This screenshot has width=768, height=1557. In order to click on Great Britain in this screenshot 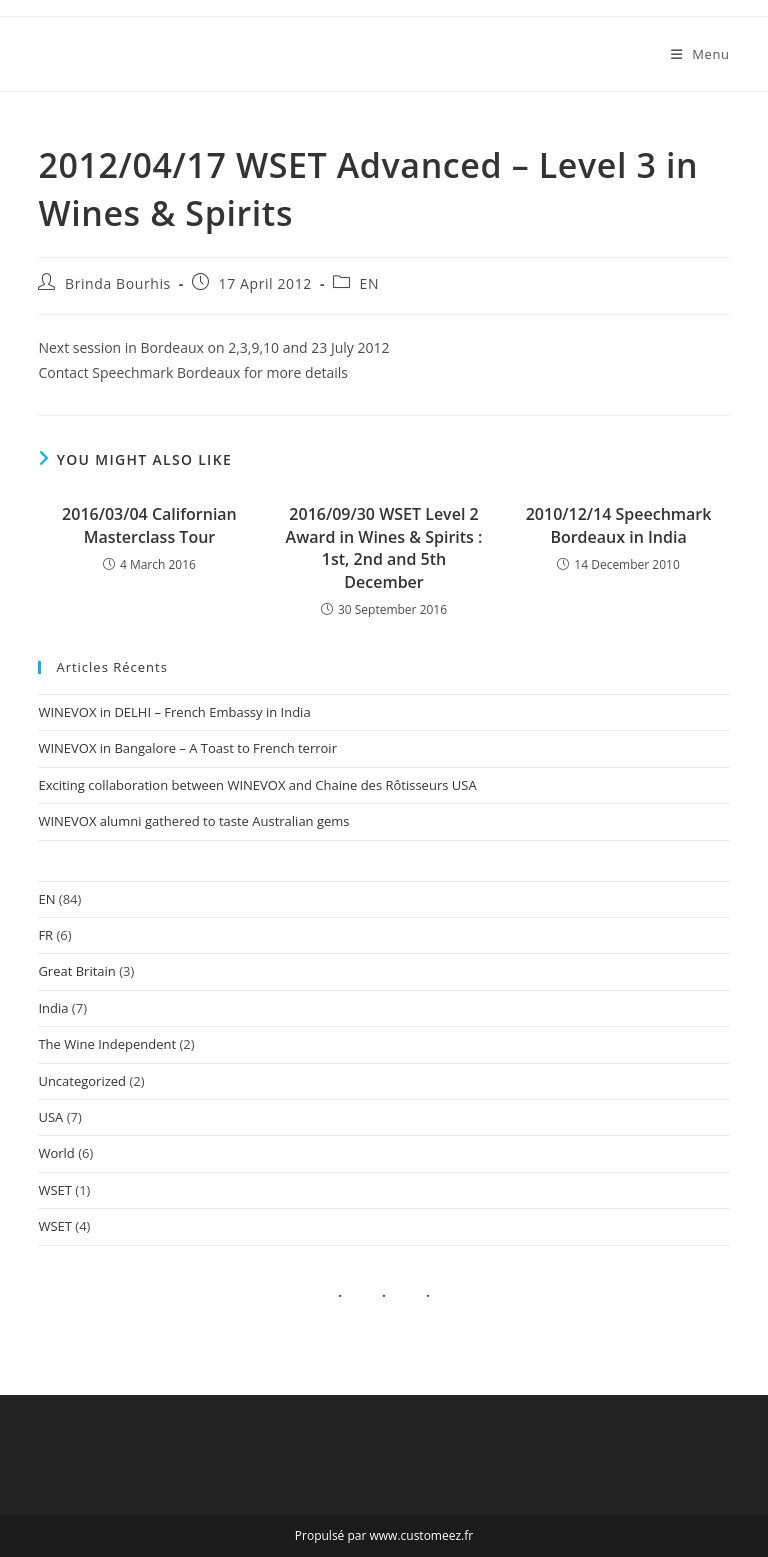, I will do `click(76, 971)`.